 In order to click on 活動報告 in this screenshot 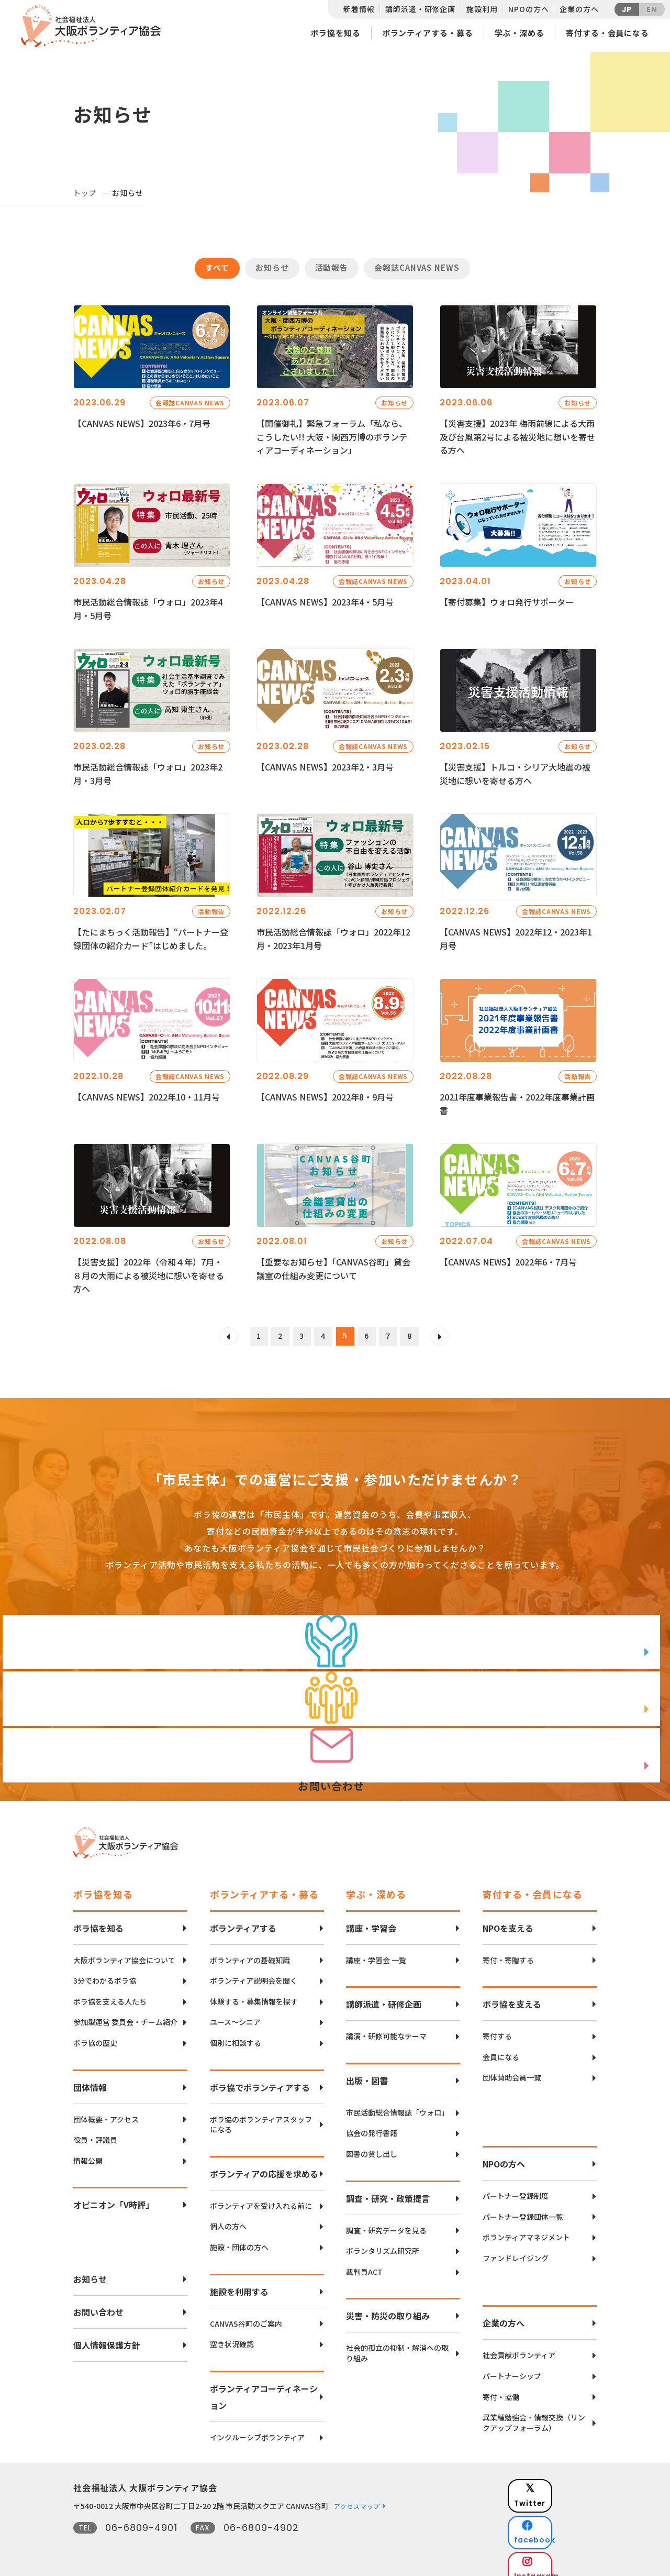, I will do `click(332, 267)`.